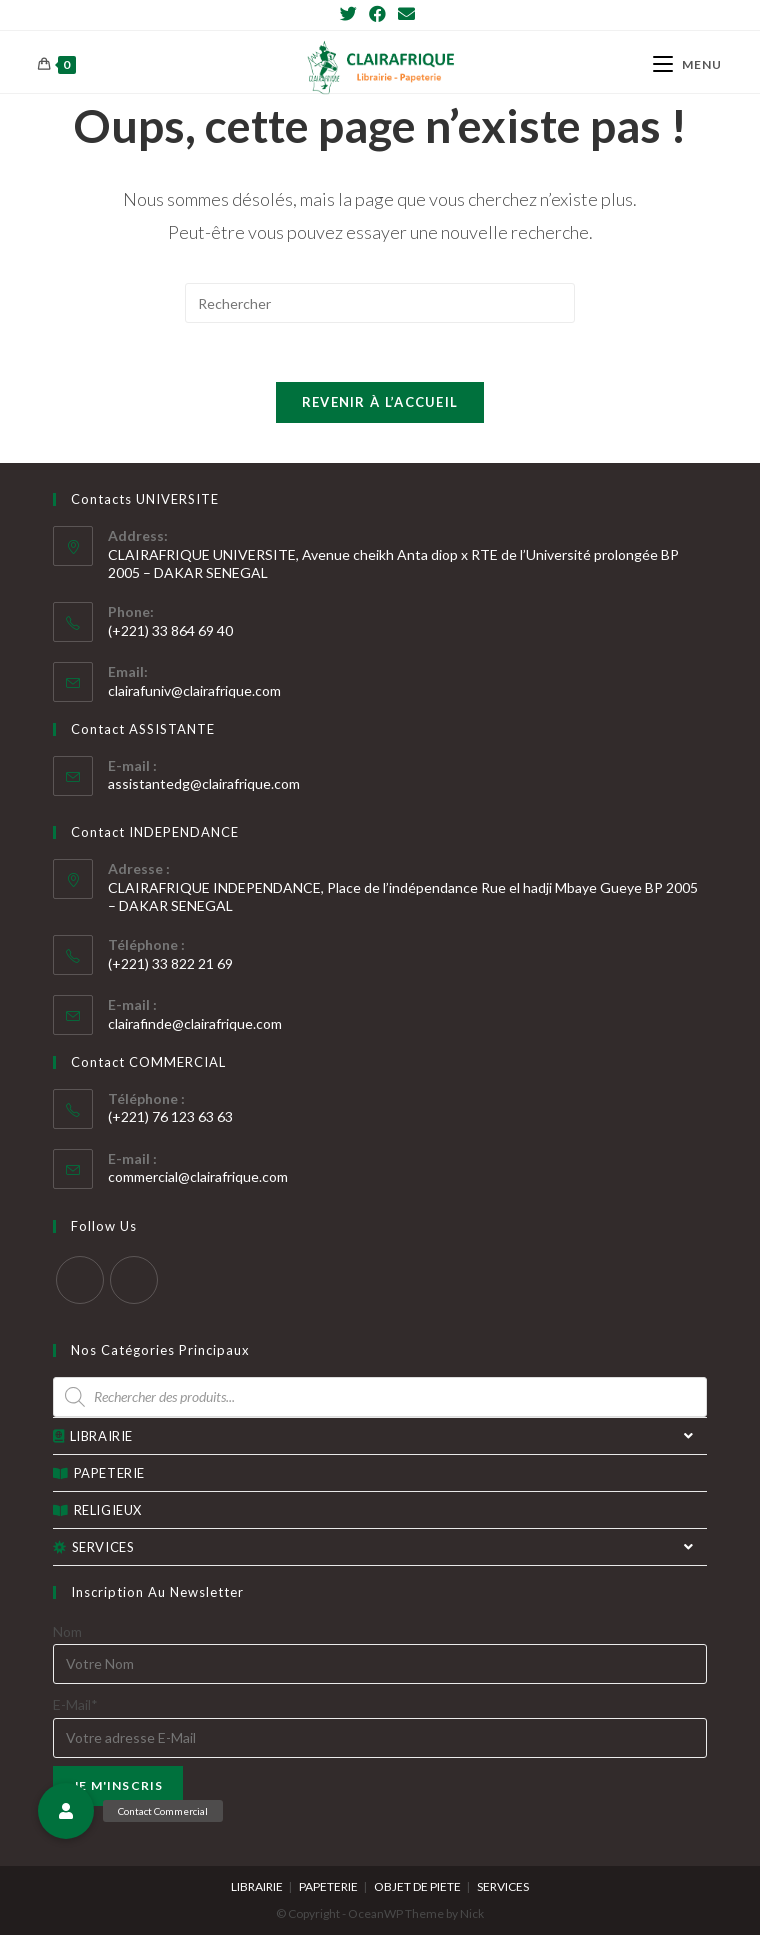  Describe the element at coordinates (198, 1177) in the screenshot. I see `commercial@clairafrique.com` at that location.